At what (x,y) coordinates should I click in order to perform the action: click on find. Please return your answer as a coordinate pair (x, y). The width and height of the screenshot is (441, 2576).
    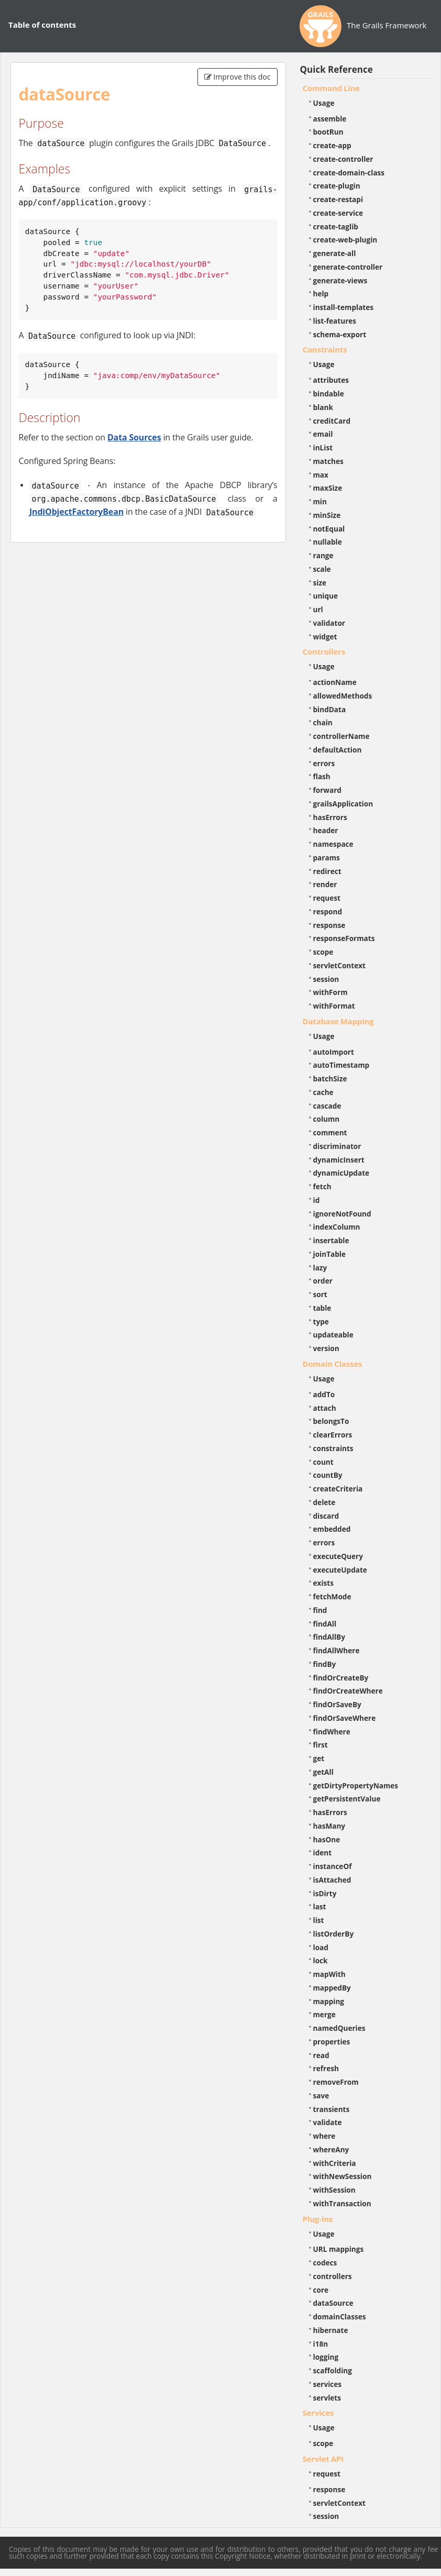
    Looking at the image, I should click on (320, 1610).